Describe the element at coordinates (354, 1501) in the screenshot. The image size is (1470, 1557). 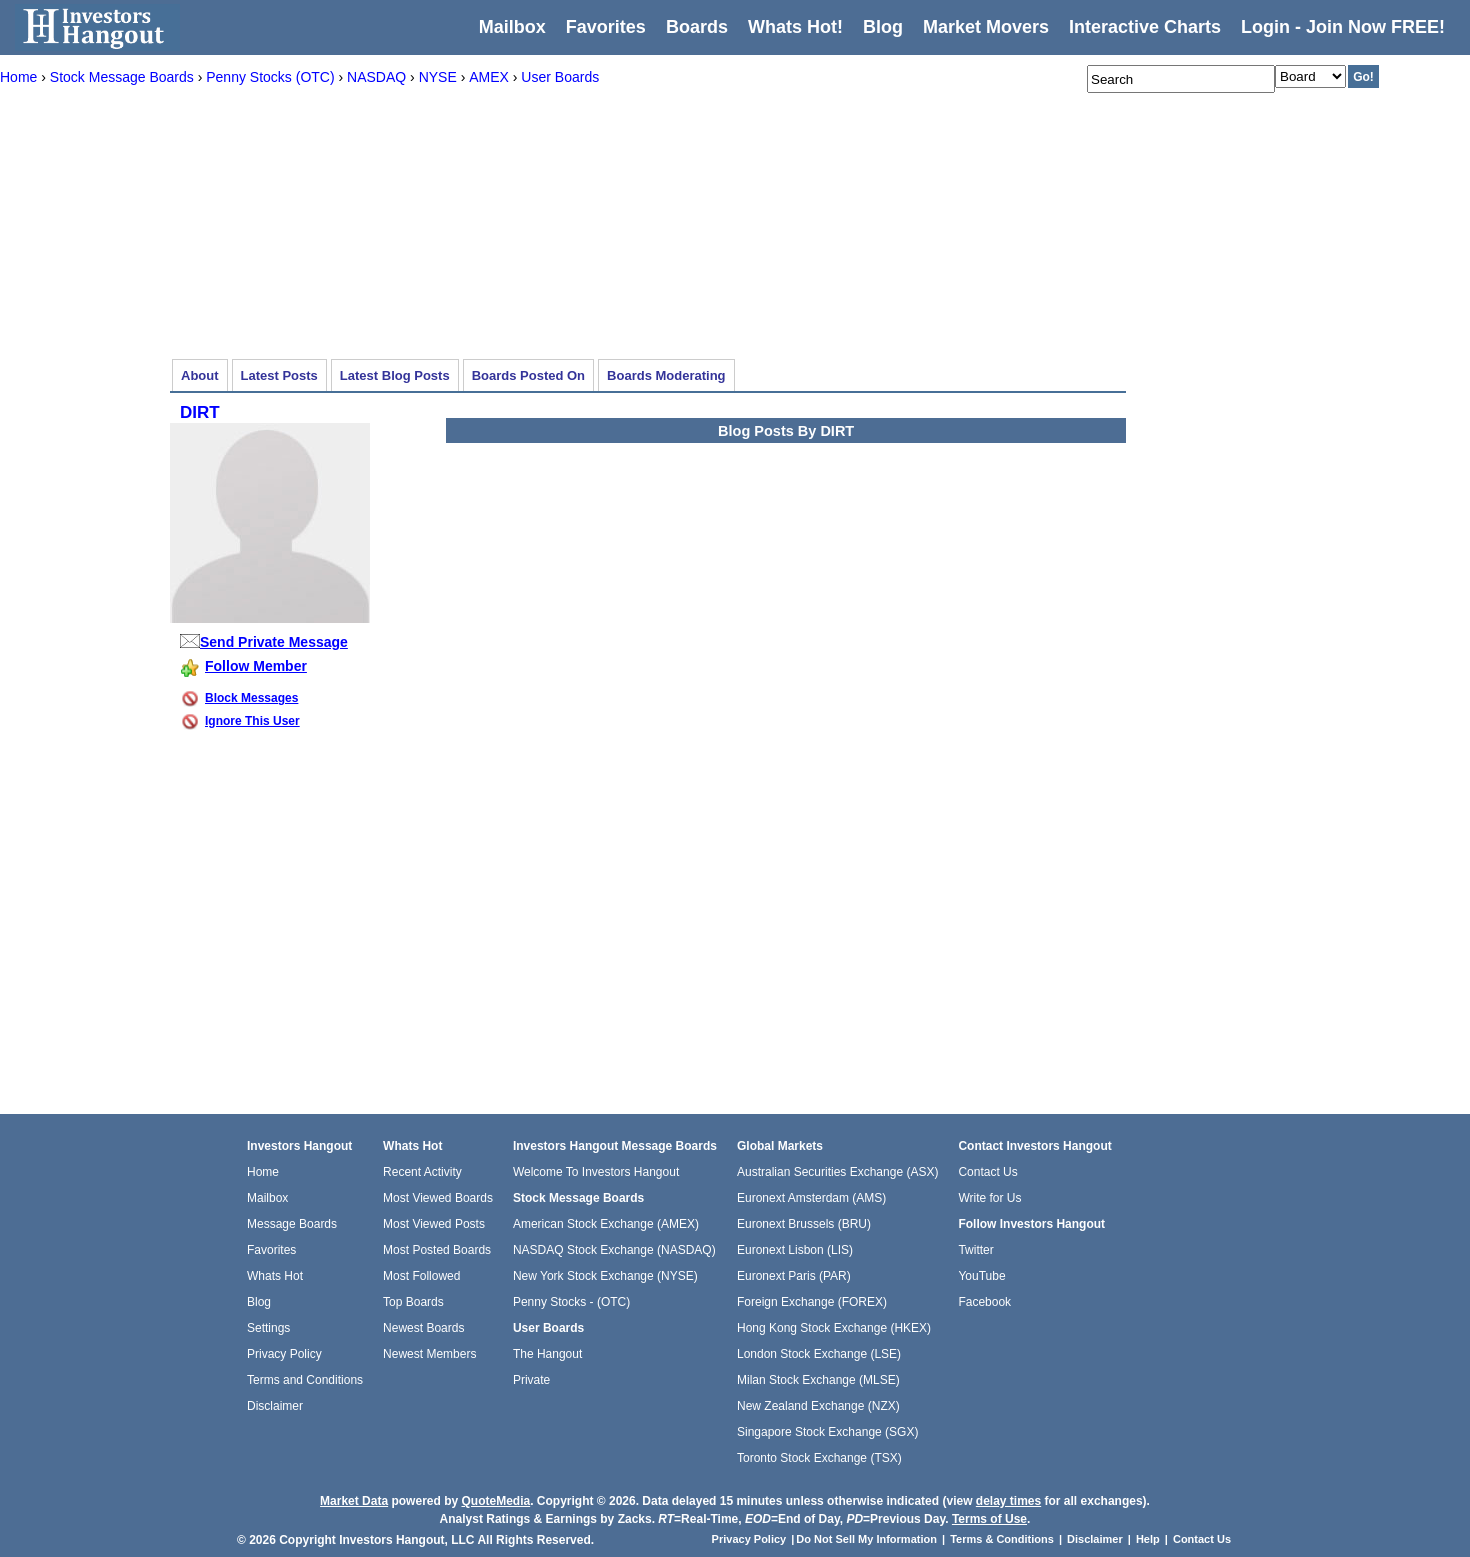
I see `Market Data` at that location.